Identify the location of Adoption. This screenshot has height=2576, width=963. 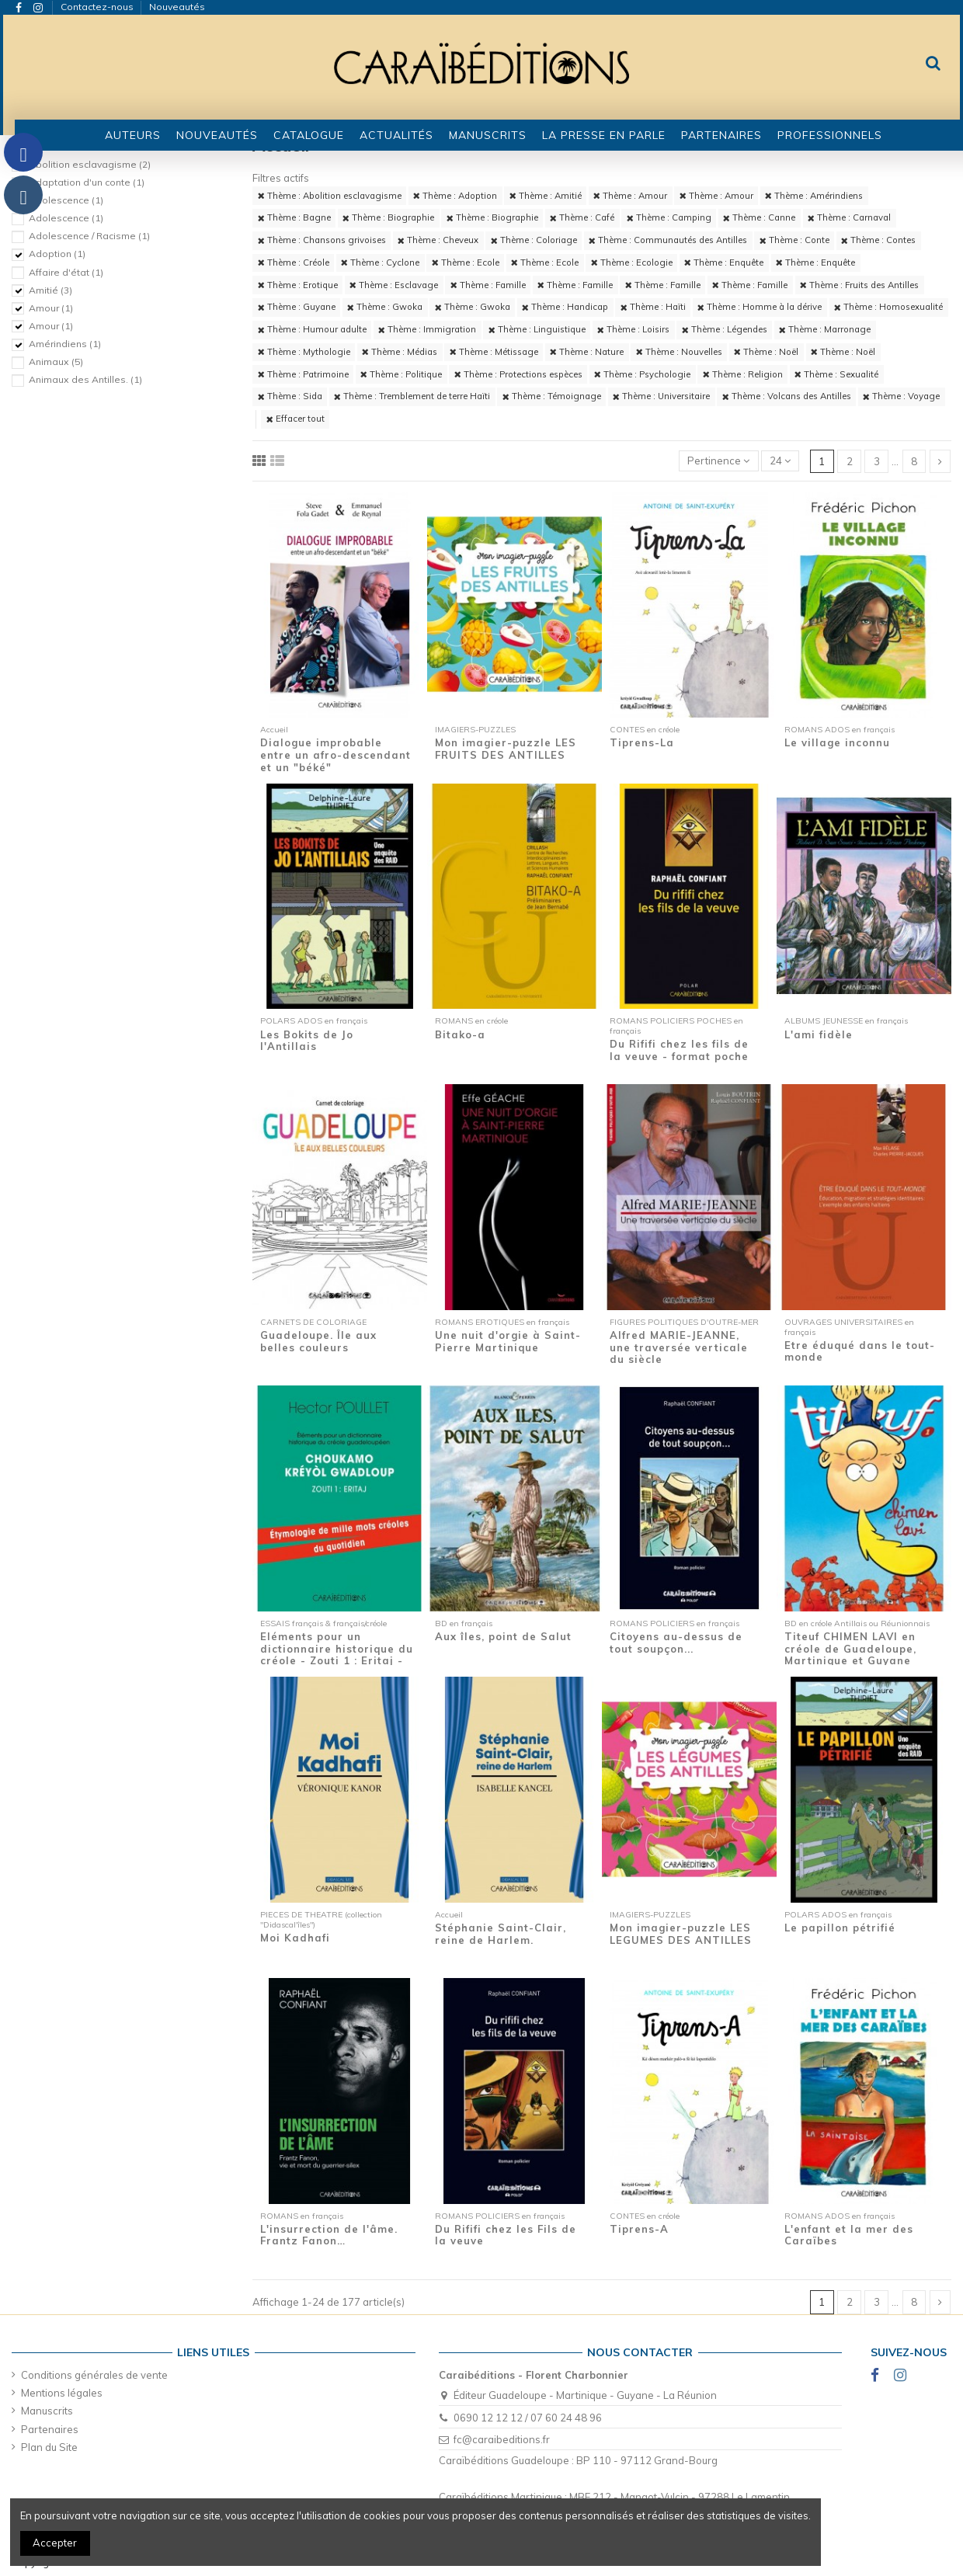
(57, 253).